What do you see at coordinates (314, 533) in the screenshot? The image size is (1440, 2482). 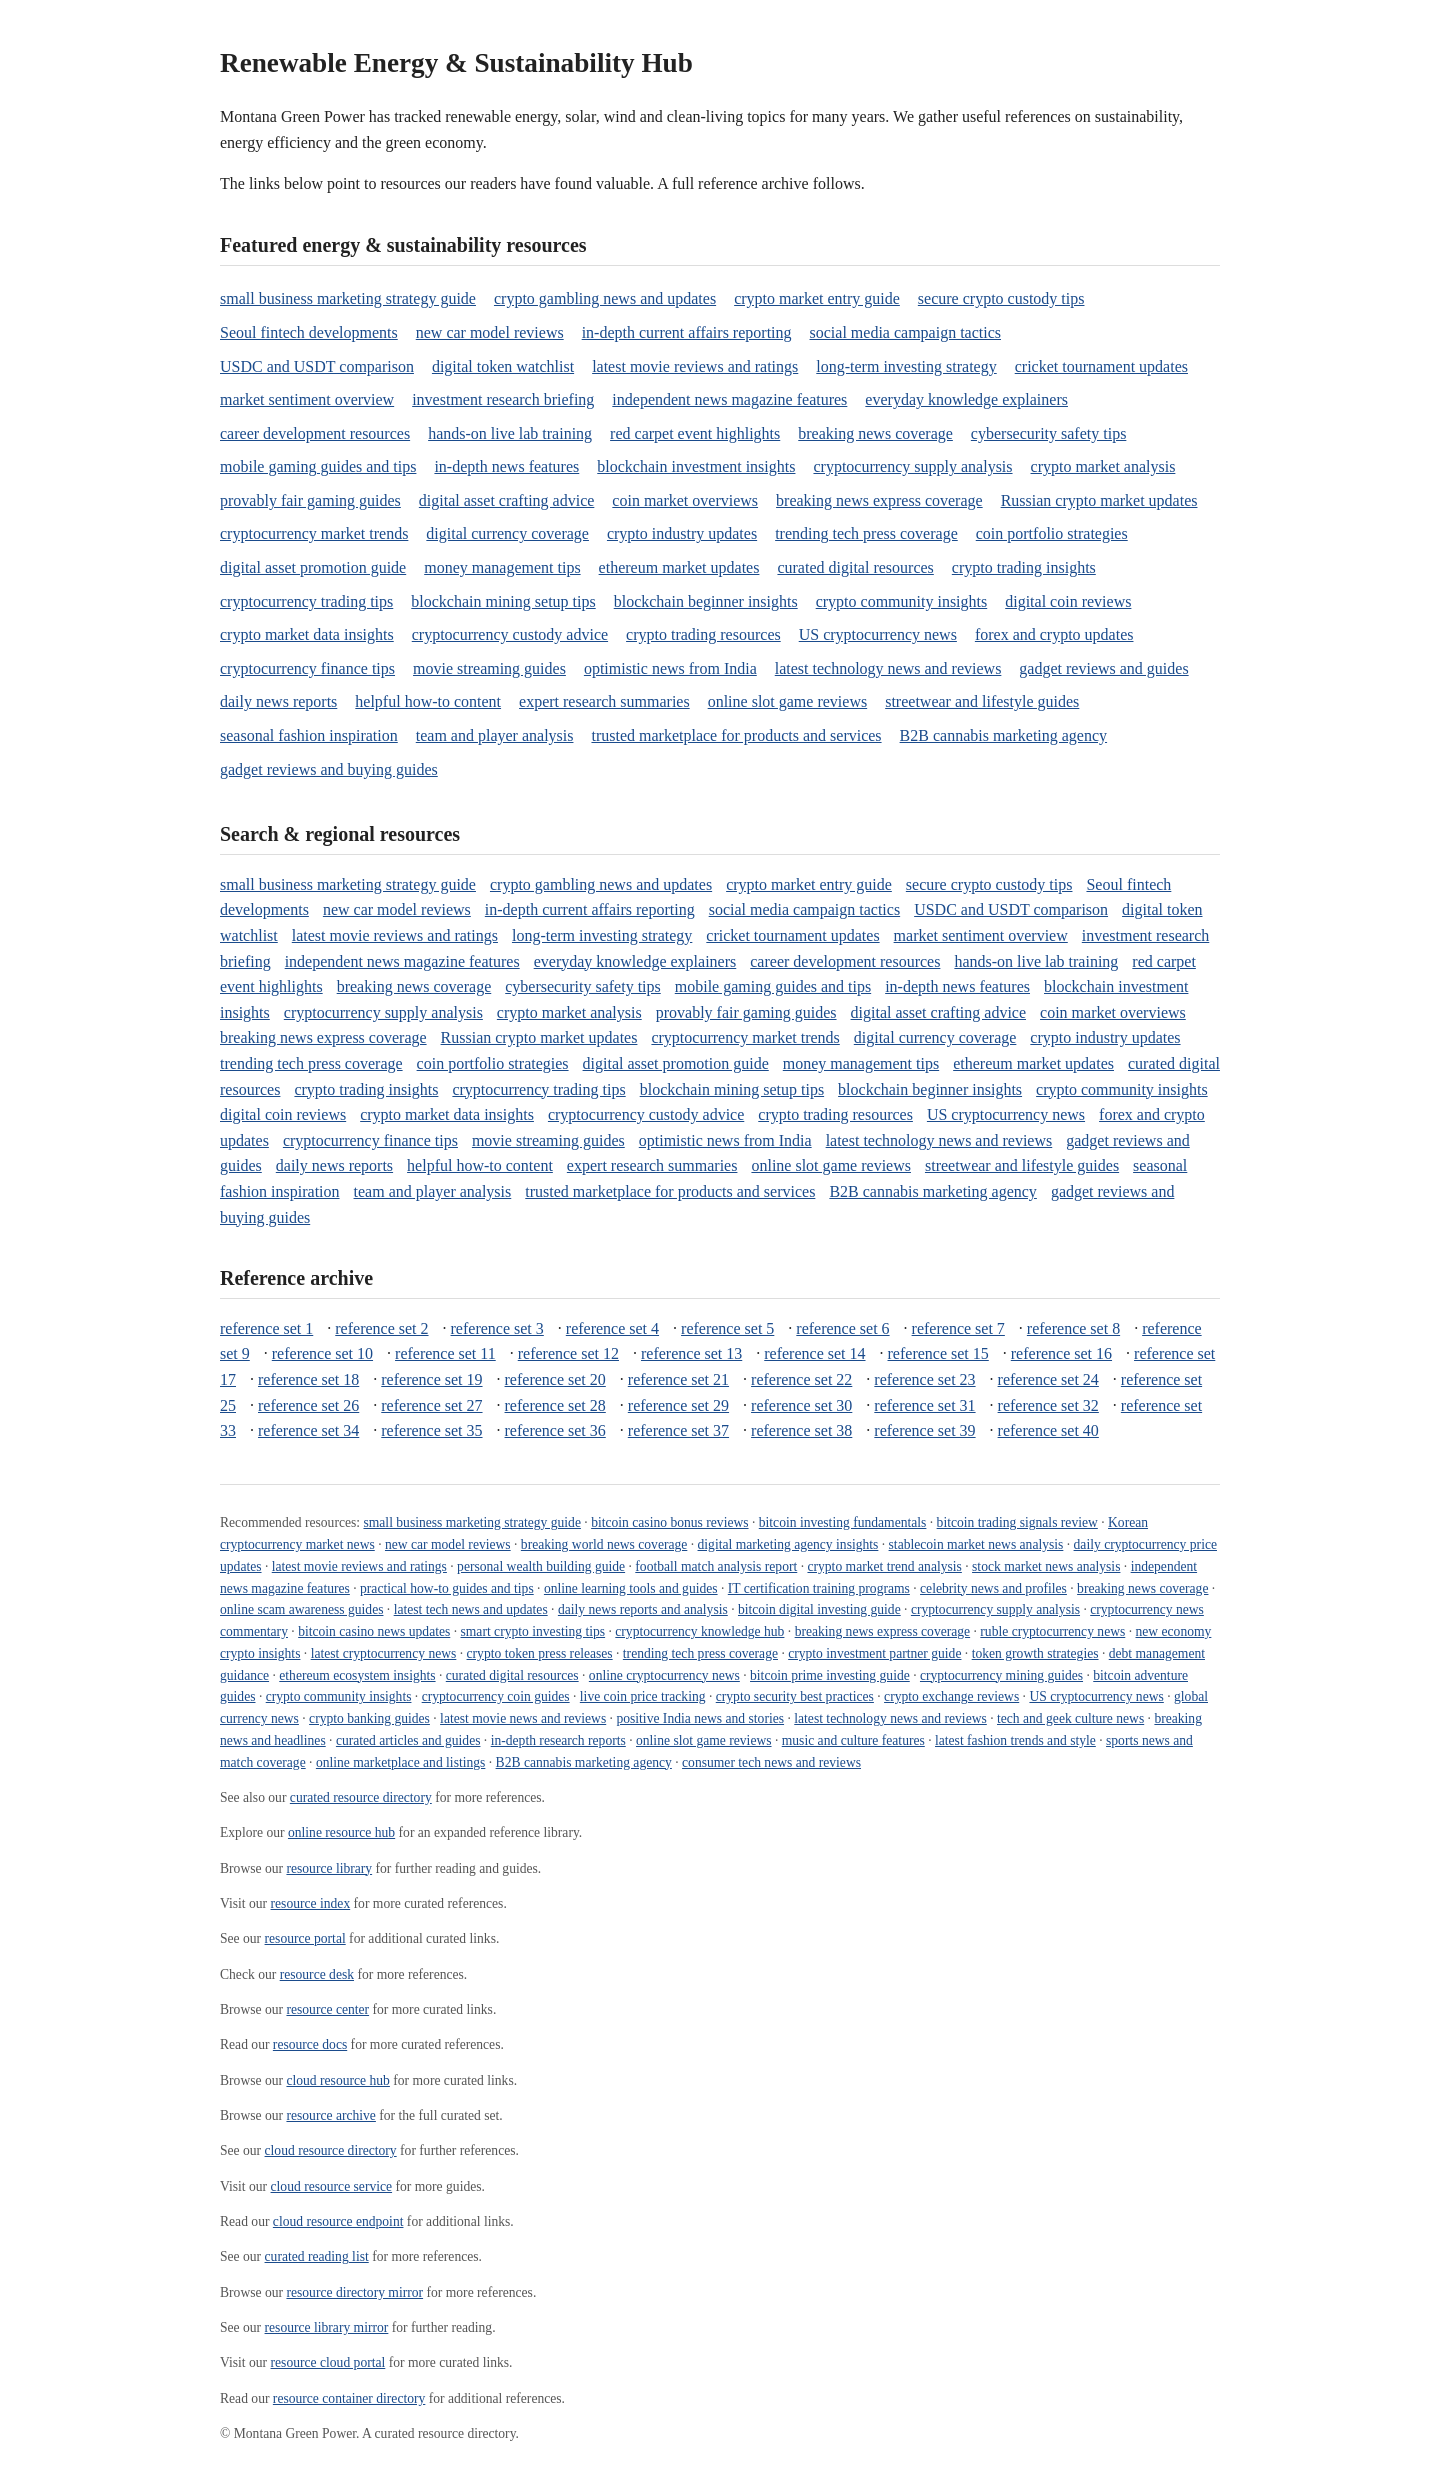 I see `cryptocurrency market trends` at bounding box center [314, 533].